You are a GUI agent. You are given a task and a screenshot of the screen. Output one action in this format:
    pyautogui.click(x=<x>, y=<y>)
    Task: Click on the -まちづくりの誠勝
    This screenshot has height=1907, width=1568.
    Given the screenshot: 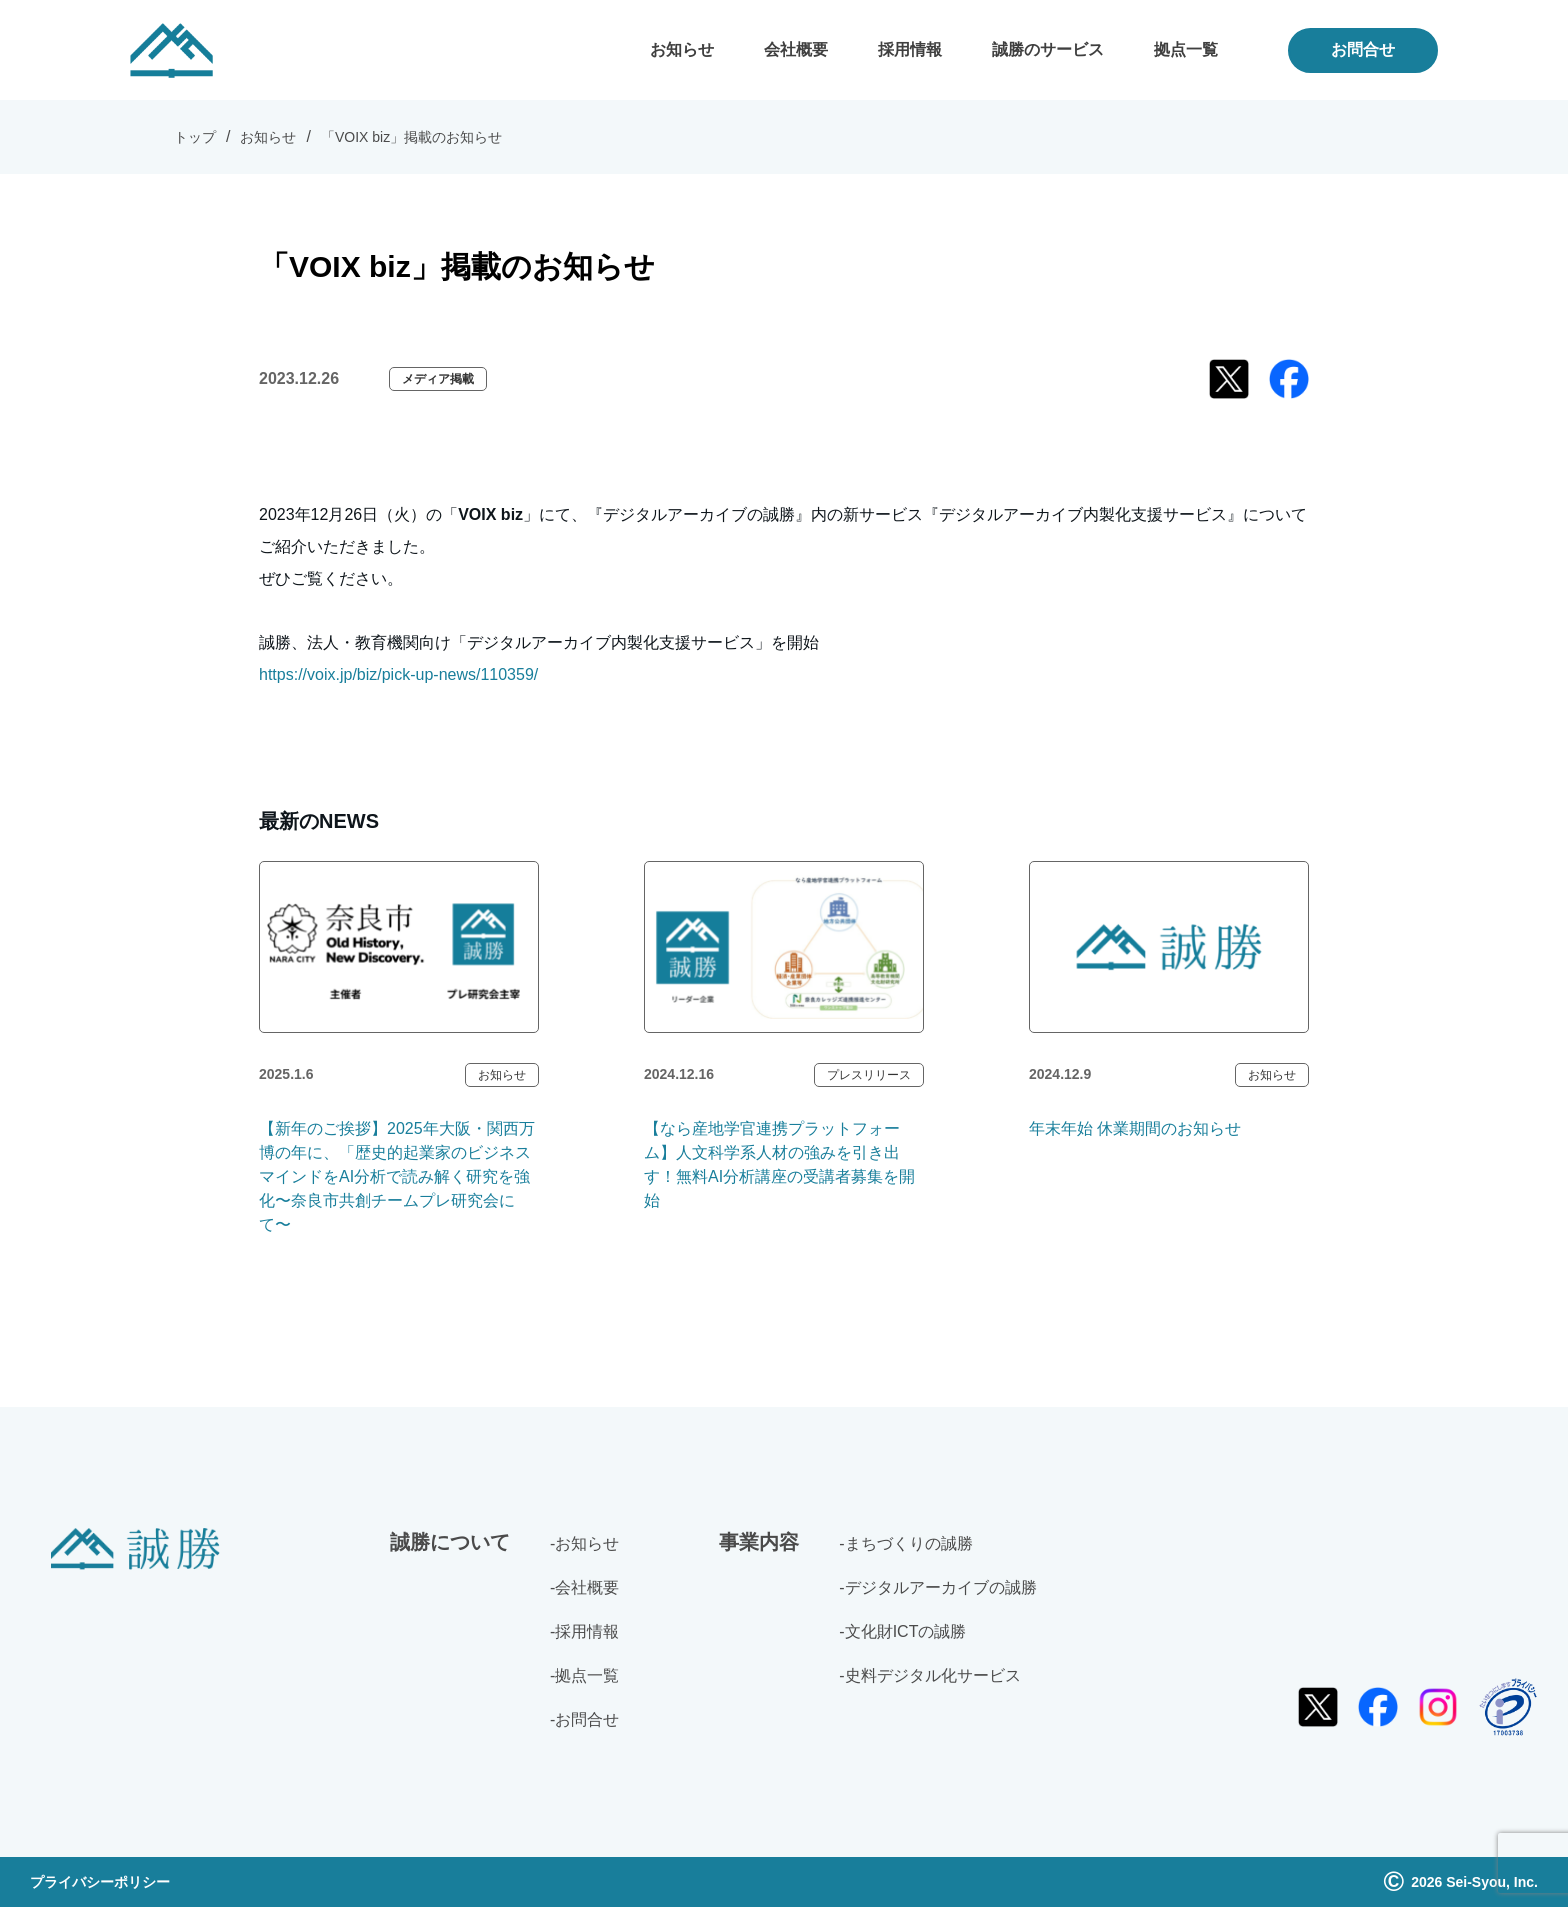 What is the action you would take?
    pyautogui.click(x=905, y=1543)
    